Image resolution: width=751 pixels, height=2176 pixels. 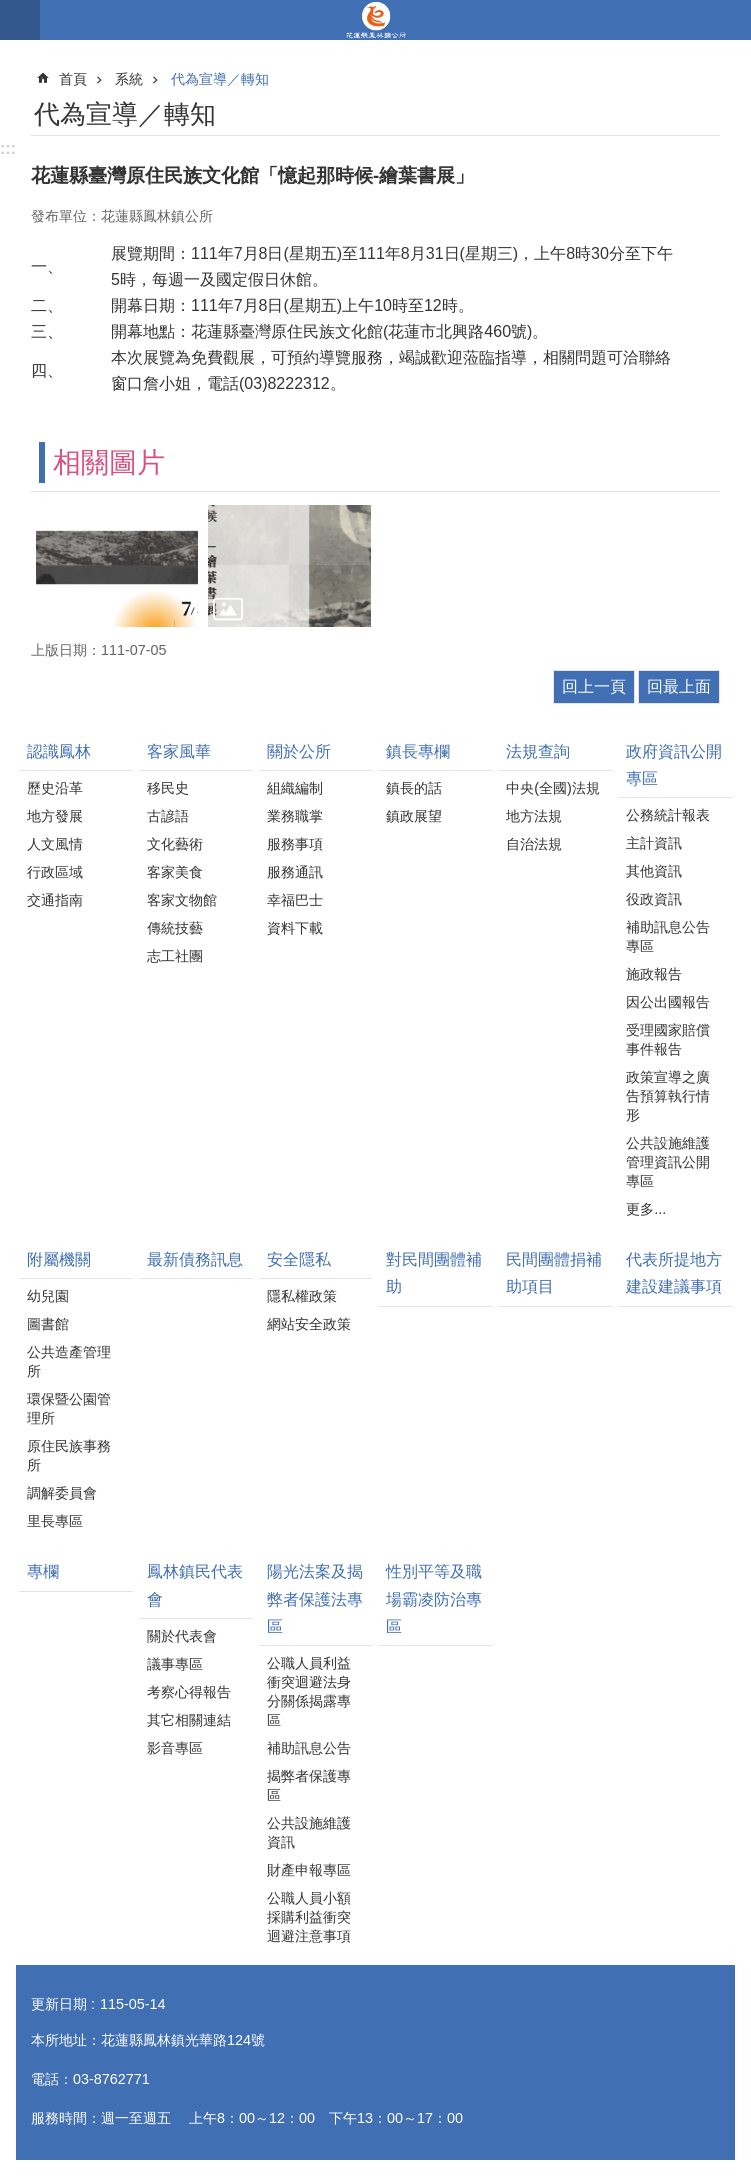 I want to click on 相關圖片, so click(x=109, y=462).